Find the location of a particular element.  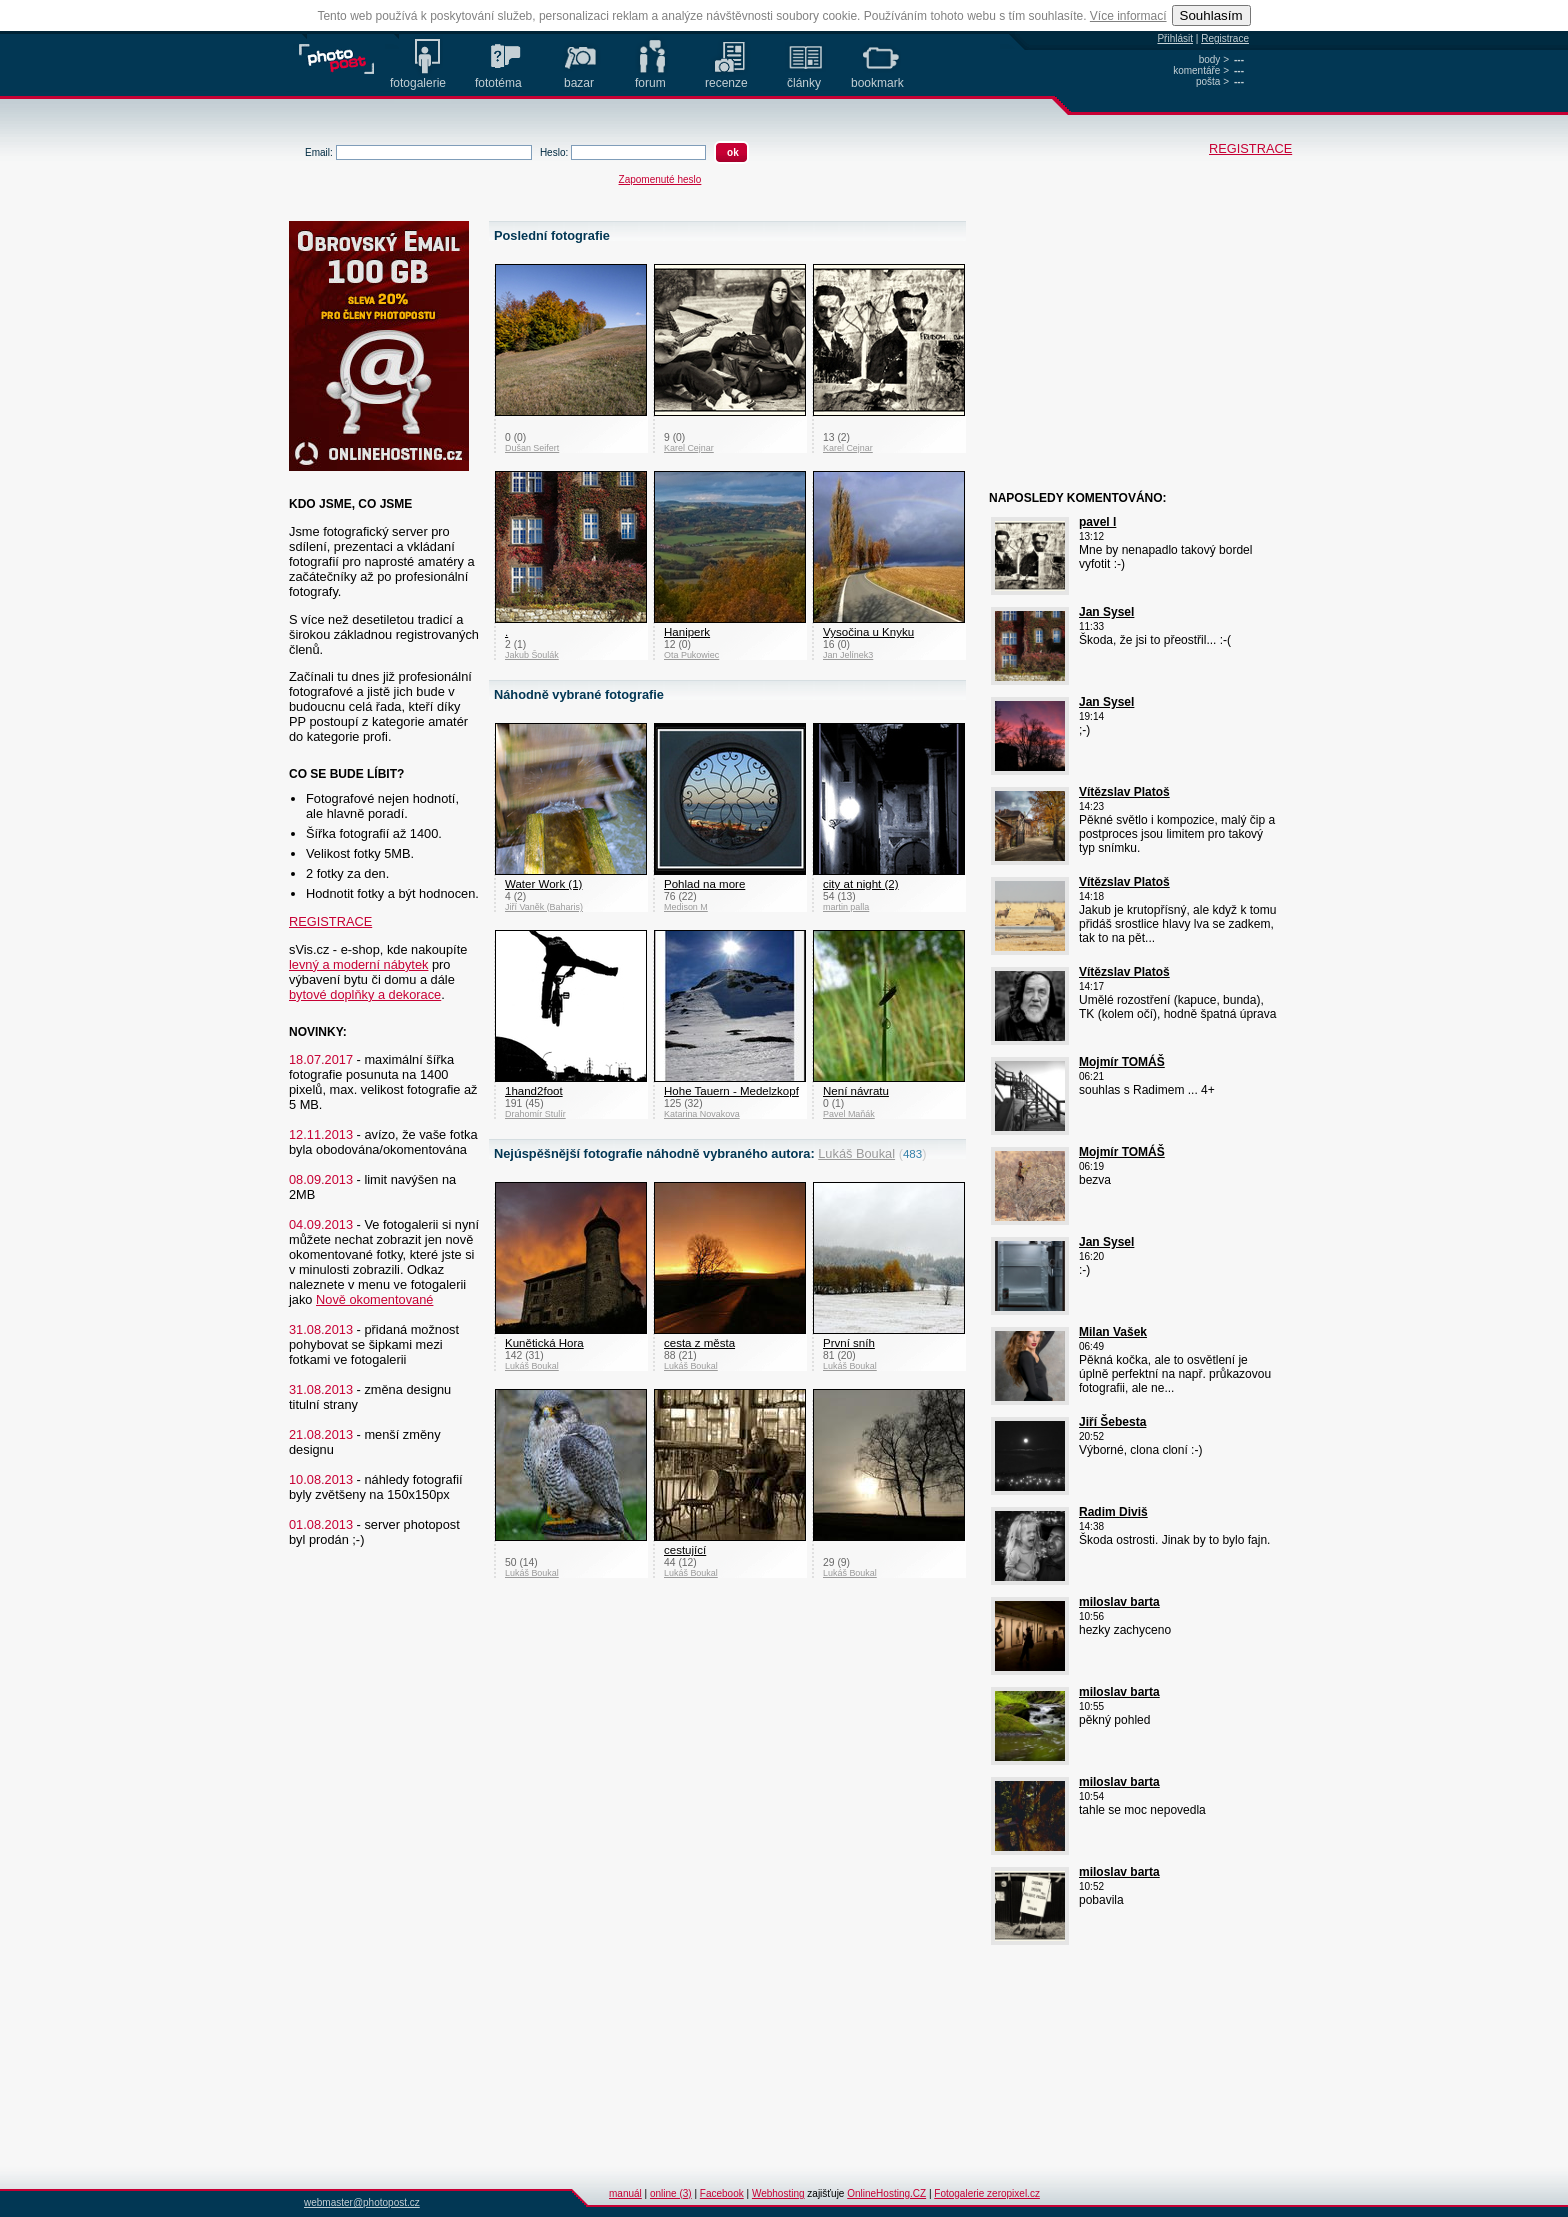

REGISTRACE is located at coordinates (1220, 148).